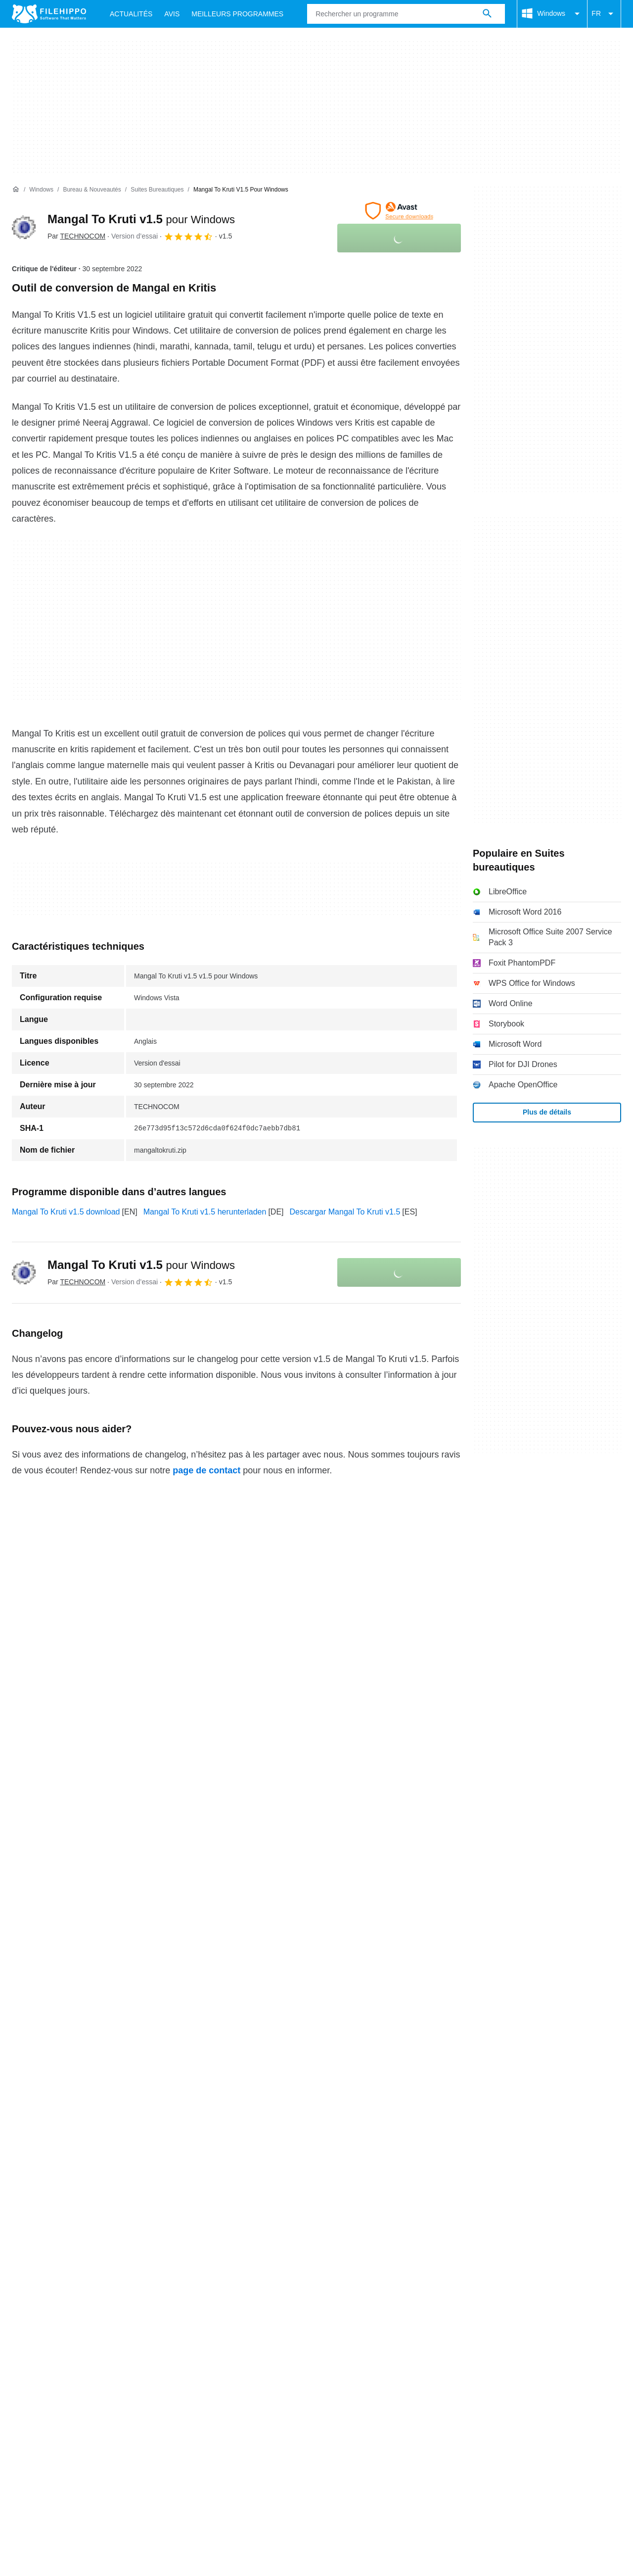 Image resolution: width=633 pixels, height=2576 pixels. I want to click on Plus de détails, so click(547, 1112).